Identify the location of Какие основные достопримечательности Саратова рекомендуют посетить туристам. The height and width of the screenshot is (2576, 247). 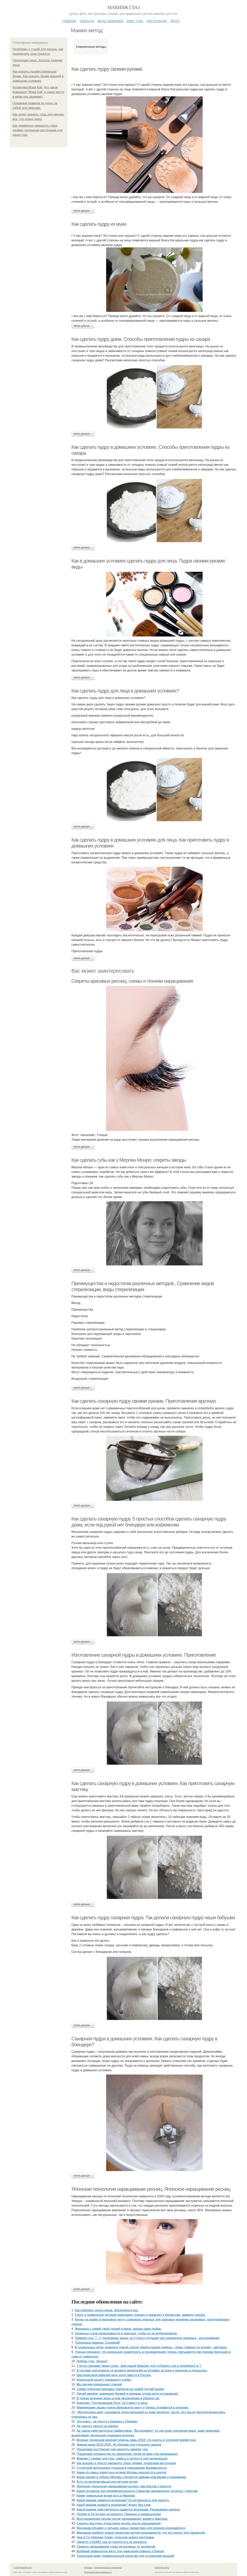
(137, 2491).